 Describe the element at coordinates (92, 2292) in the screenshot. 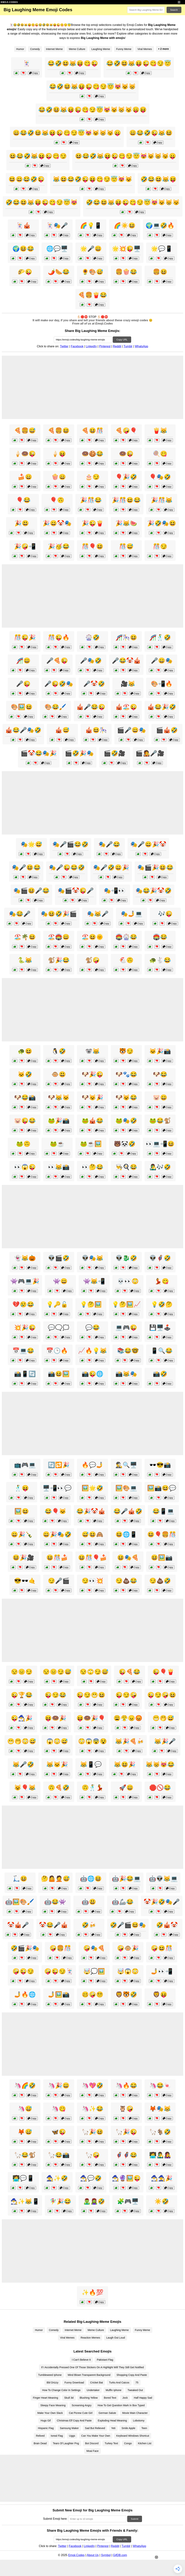

I see `✨🔥💯` at that location.